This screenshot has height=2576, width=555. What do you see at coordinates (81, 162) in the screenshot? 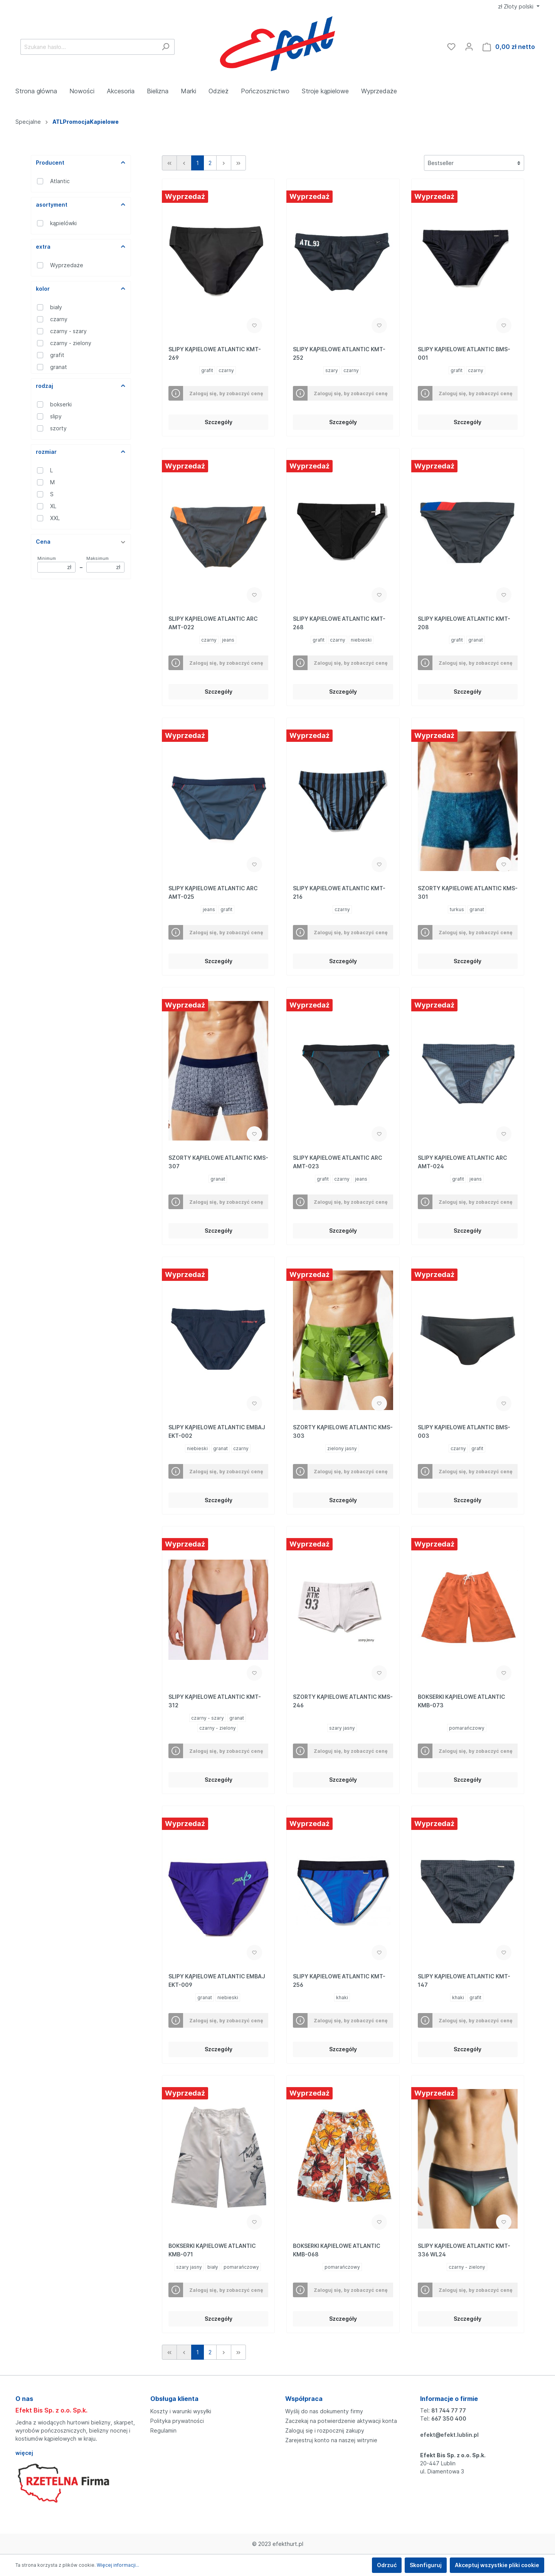
I see `Producent` at bounding box center [81, 162].